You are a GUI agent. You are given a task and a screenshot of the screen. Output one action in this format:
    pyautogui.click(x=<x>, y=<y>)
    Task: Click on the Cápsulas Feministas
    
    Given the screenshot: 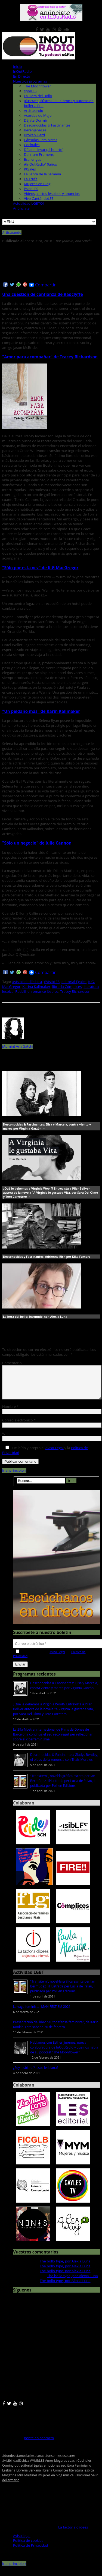 What is the action you would take?
    pyautogui.click(x=40, y=139)
    